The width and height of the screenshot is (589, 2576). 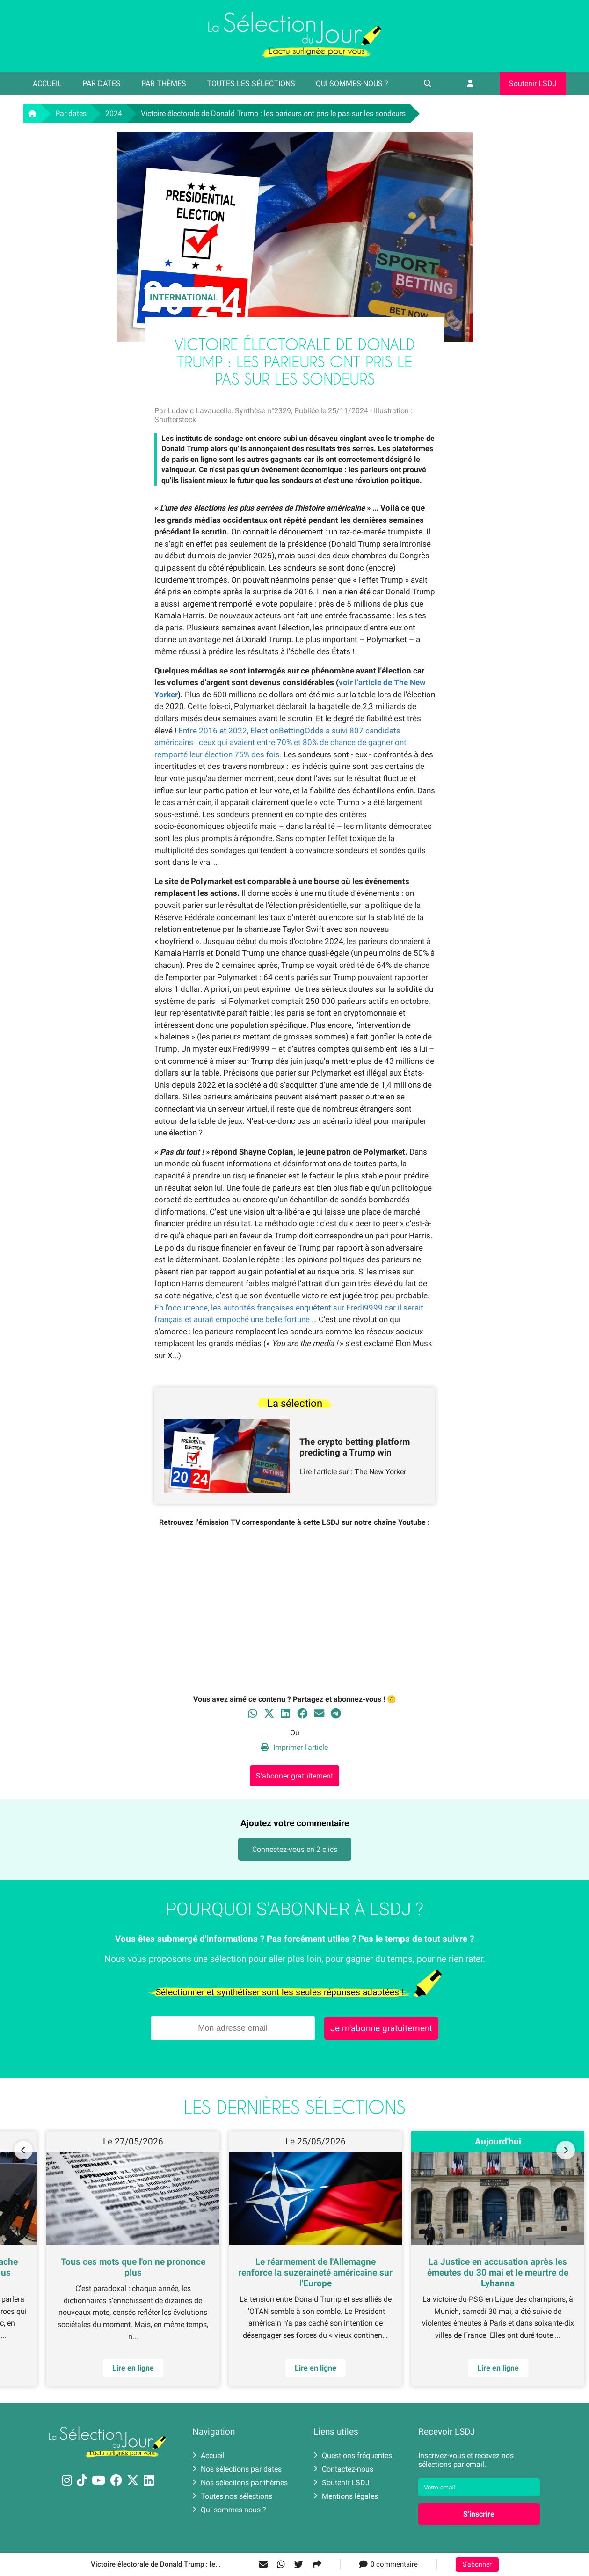 What do you see at coordinates (498, 2368) in the screenshot?
I see `Lire en ligne` at bounding box center [498, 2368].